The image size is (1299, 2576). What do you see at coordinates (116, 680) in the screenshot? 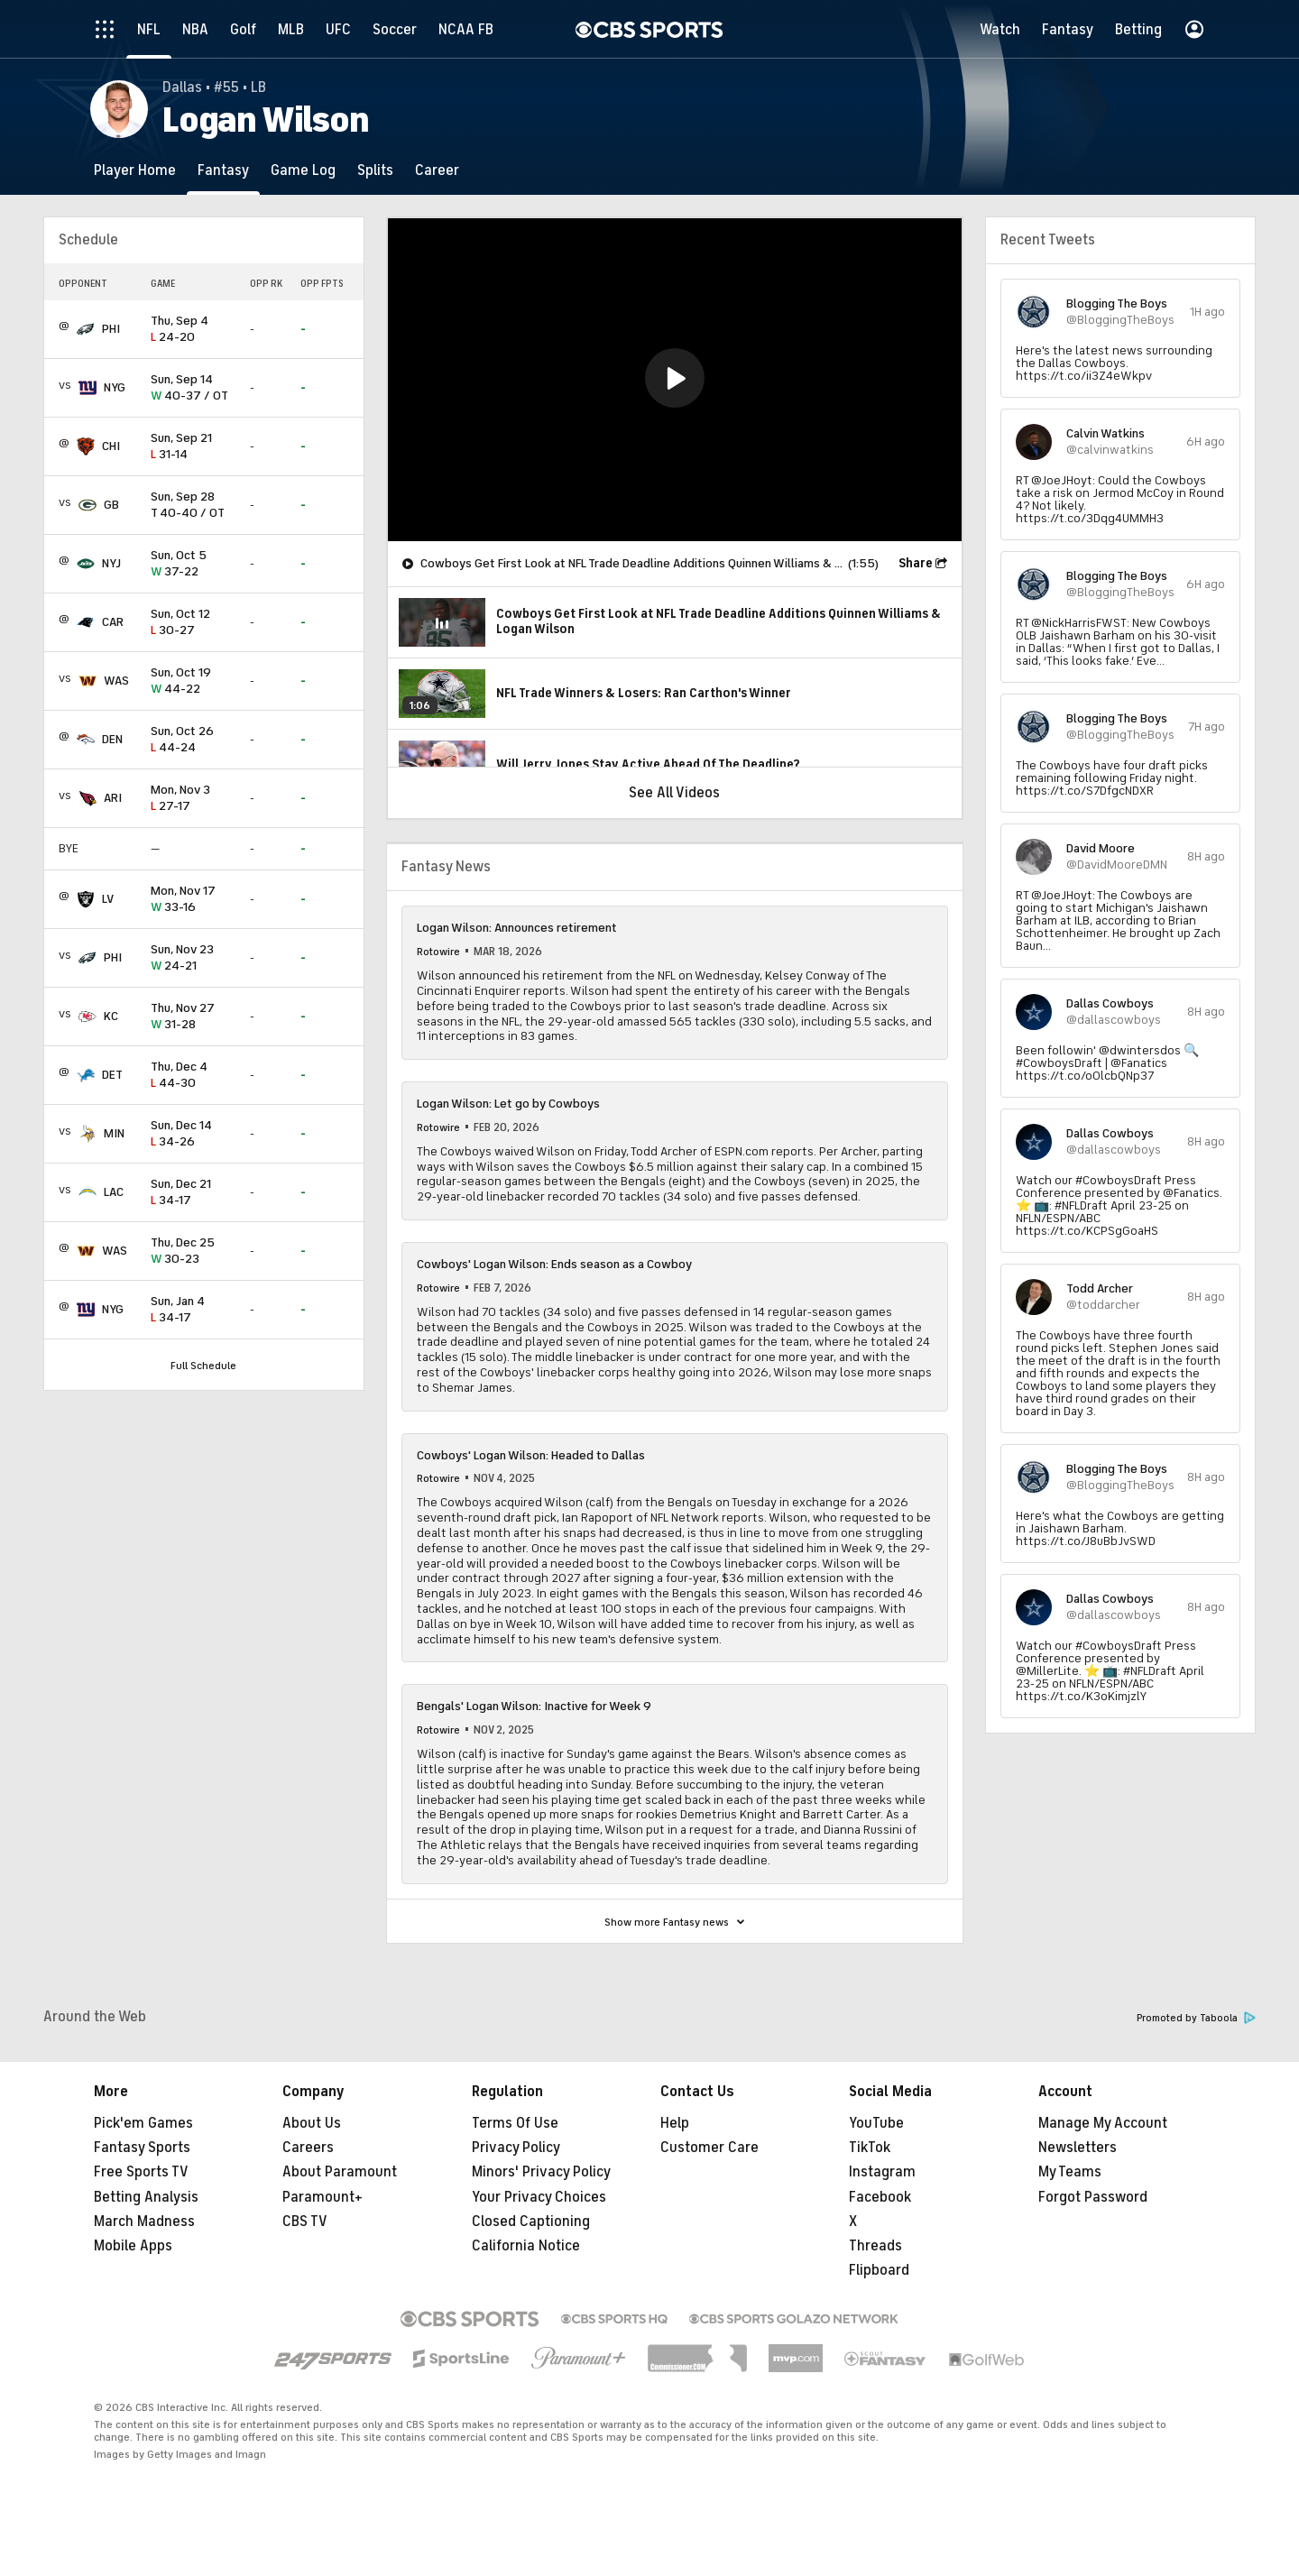
I see `WAS` at bounding box center [116, 680].